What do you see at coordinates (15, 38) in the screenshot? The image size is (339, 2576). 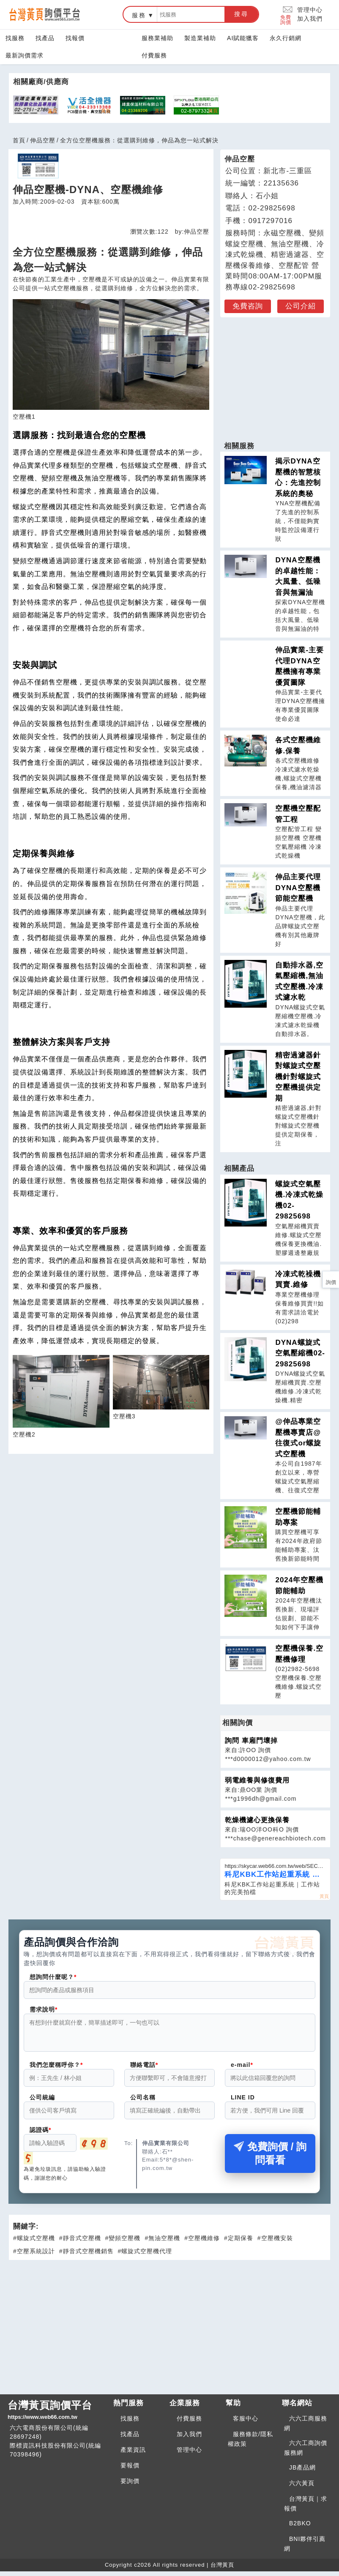 I see `找服務` at bounding box center [15, 38].